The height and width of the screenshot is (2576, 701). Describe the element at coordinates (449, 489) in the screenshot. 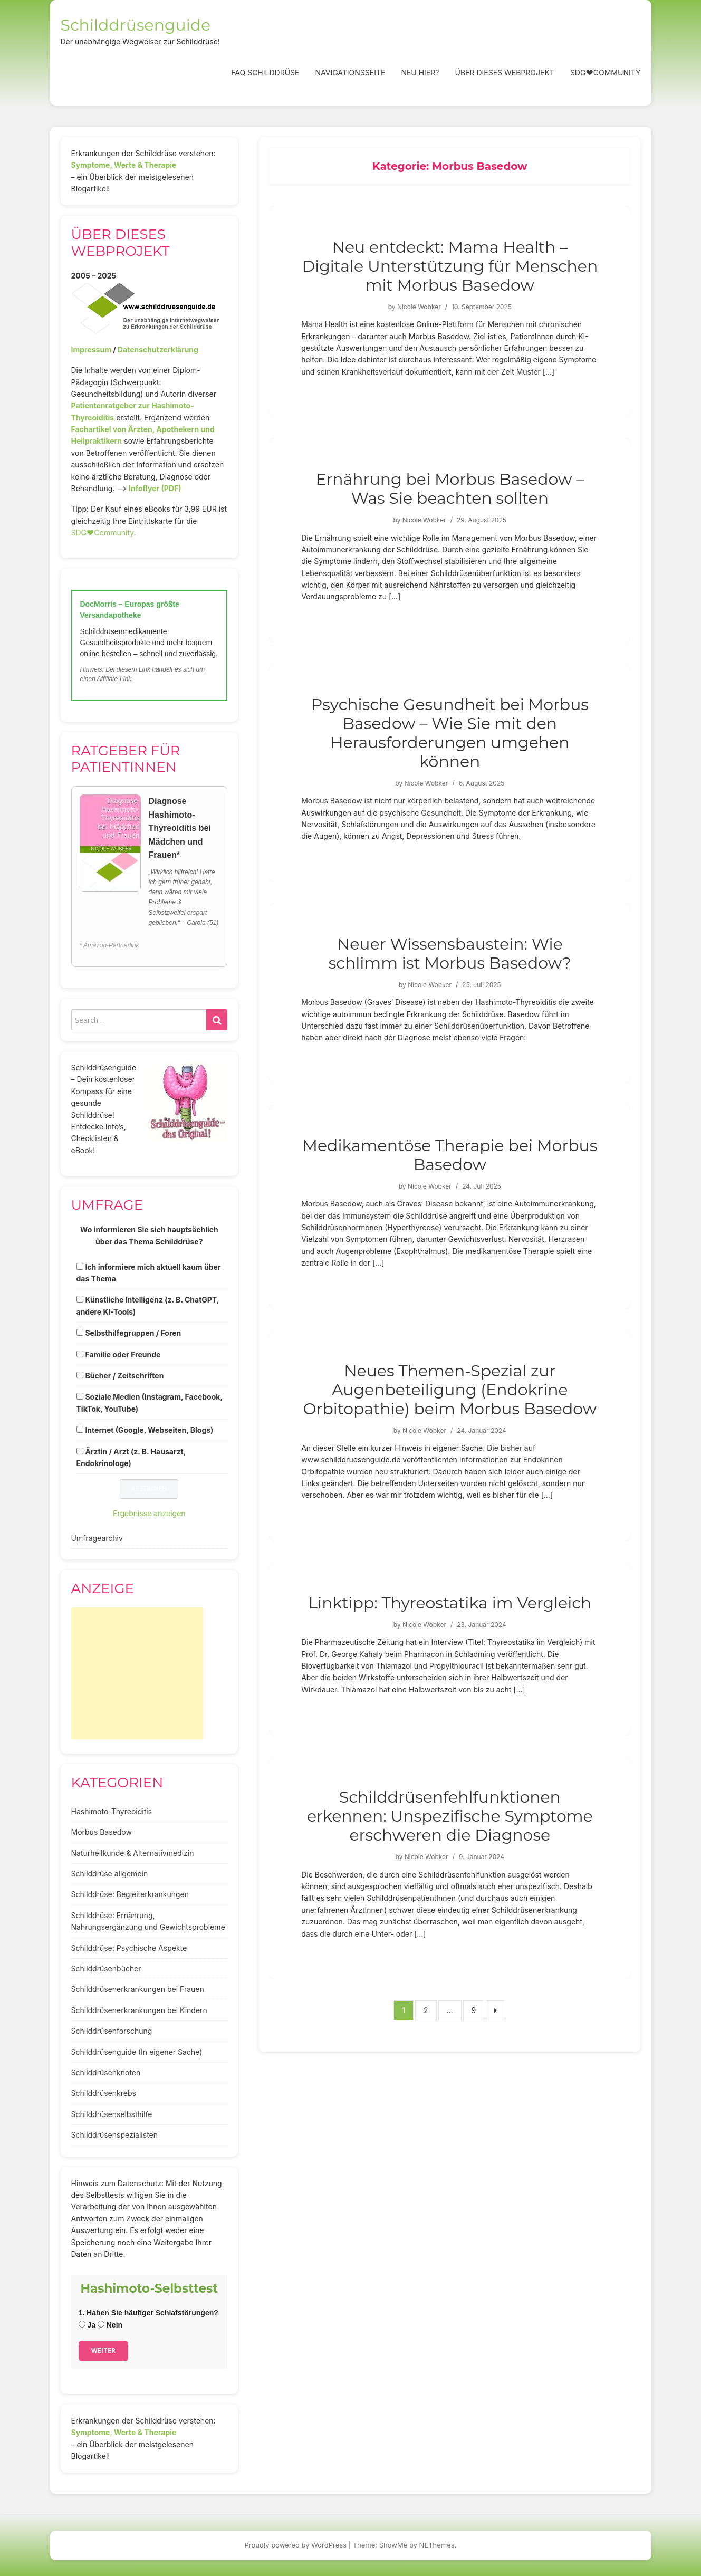

I see `Ernährung bei Morbus Basedow – Was Sie beachten sollten` at that location.